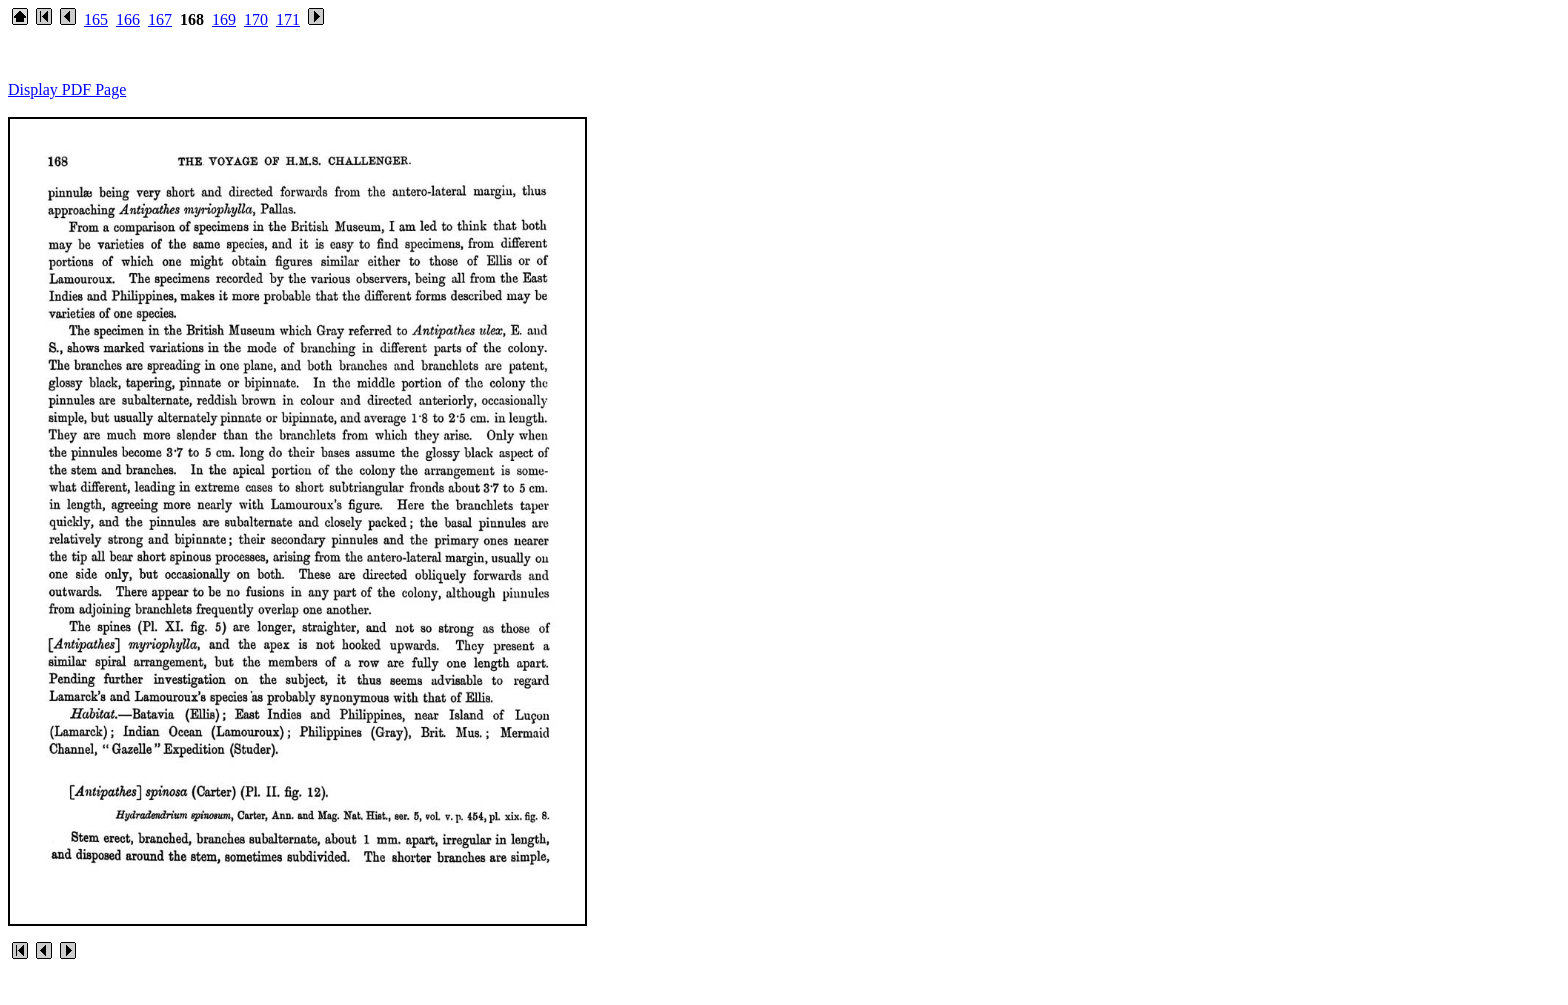 This screenshot has width=1568, height=1005. What do you see at coordinates (256, 19) in the screenshot?
I see `170` at bounding box center [256, 19].